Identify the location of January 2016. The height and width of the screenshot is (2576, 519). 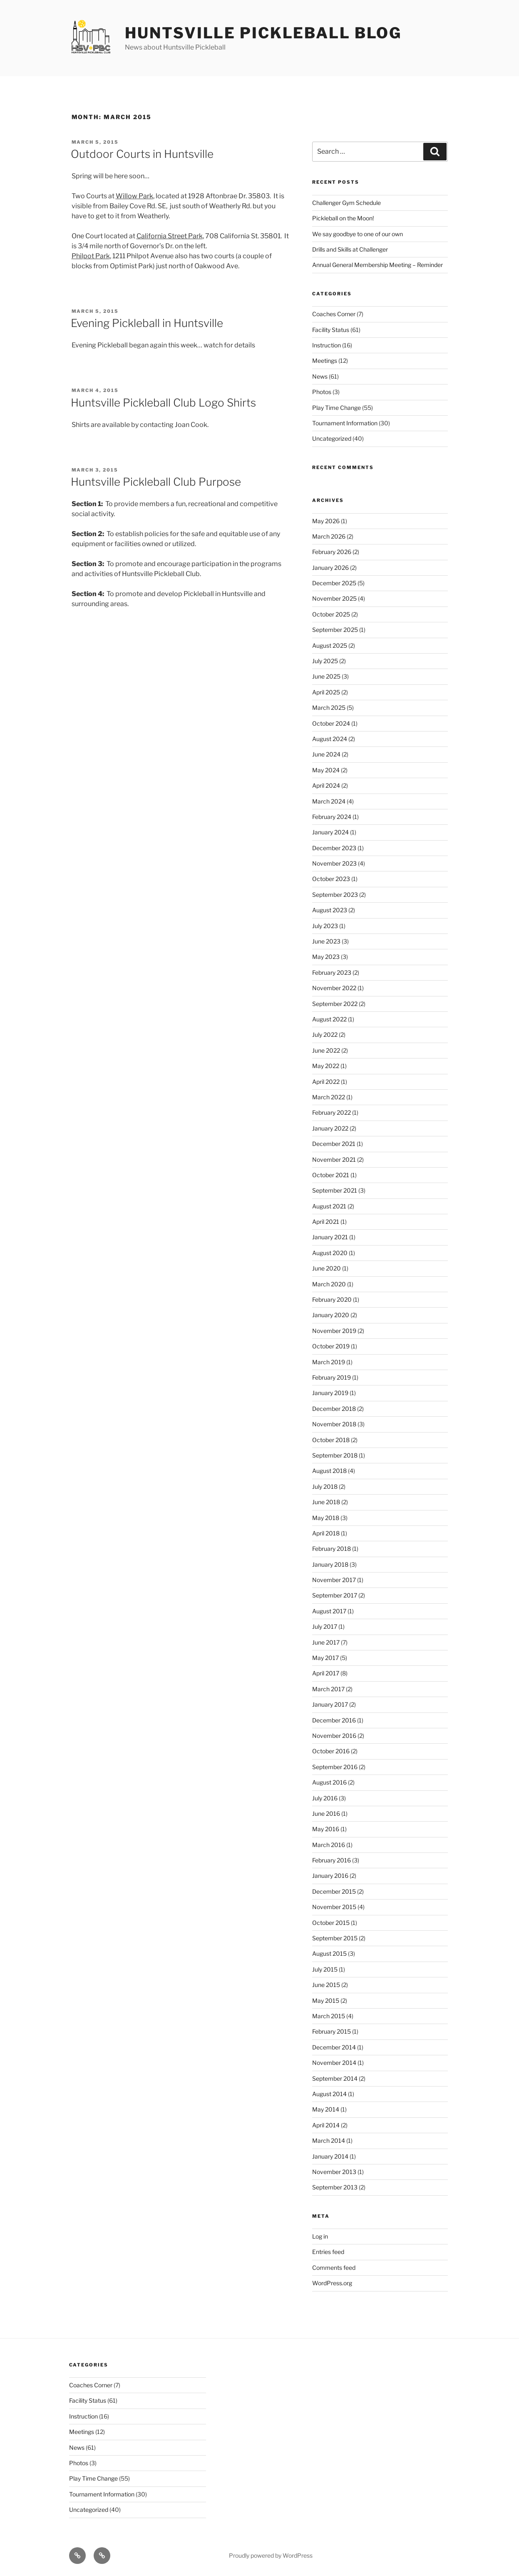
(330, 1875).